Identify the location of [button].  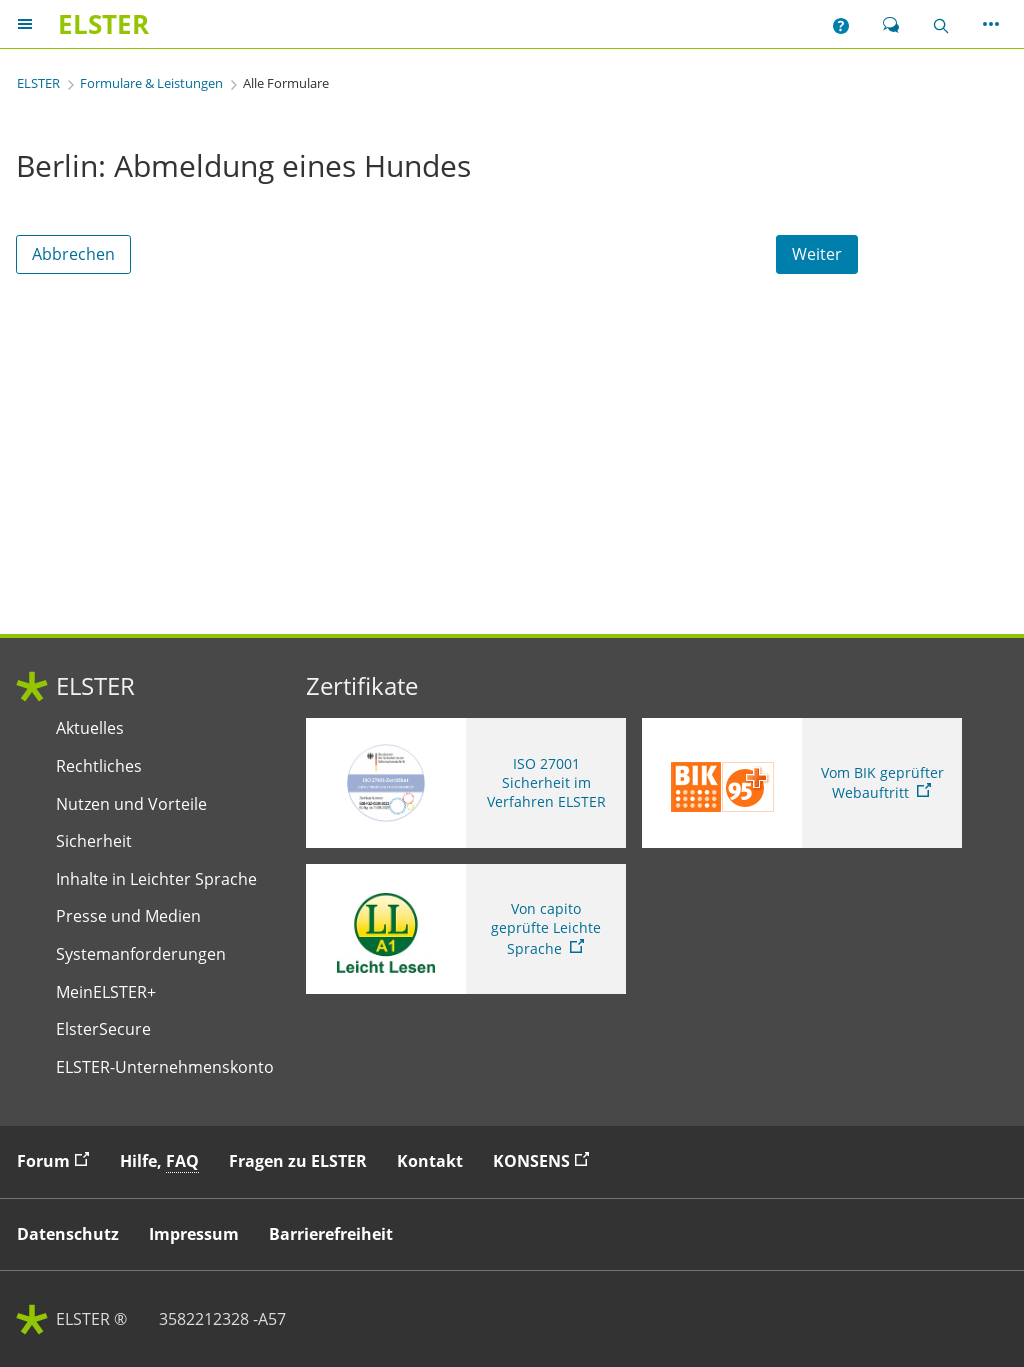
(841, 24).